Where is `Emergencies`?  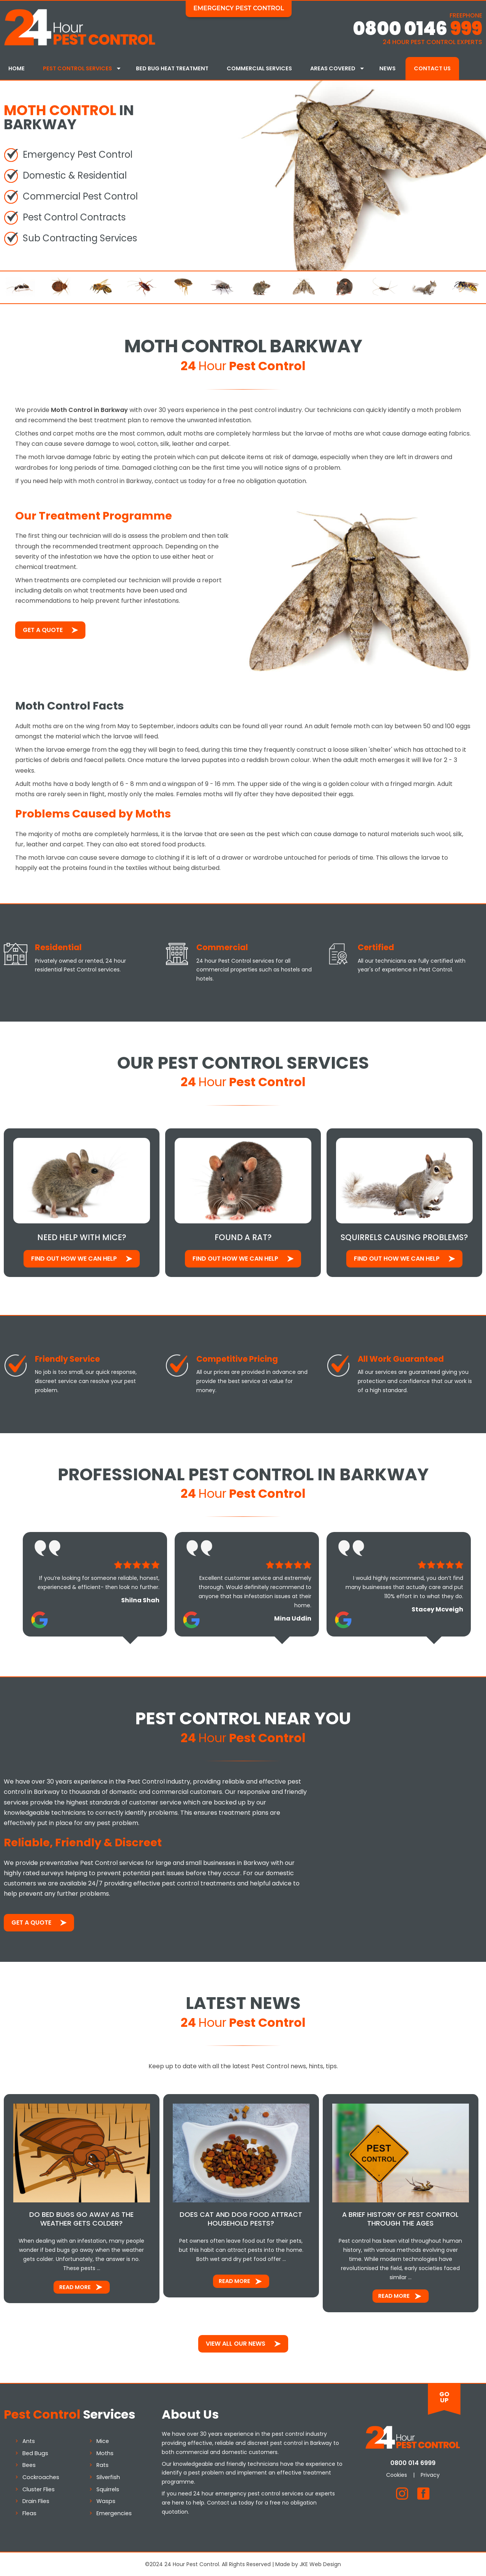 Emergencies is located at coordinates (114, 2512).